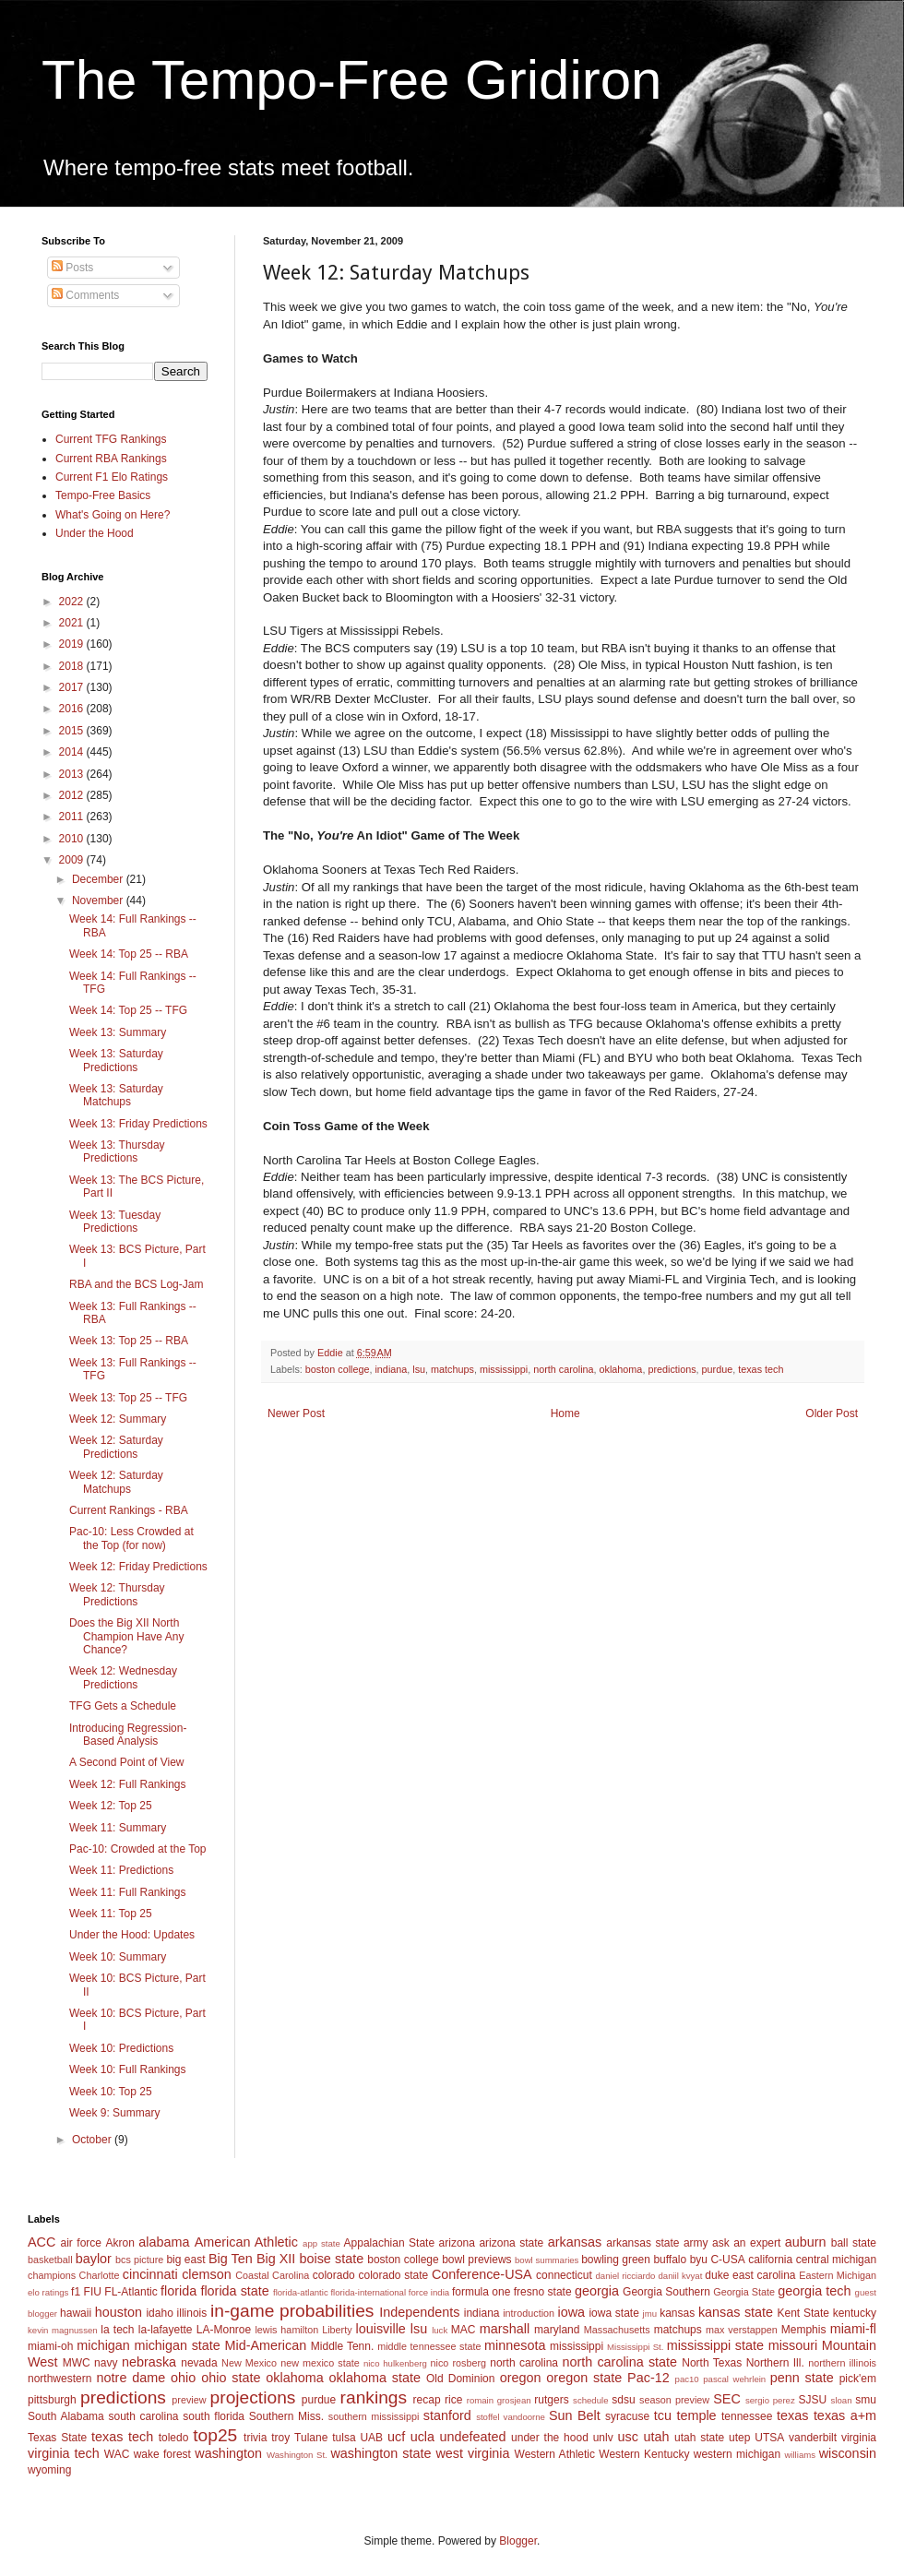 The width and height of the screenshot is (904, 2576). What do you see at coordinates (215, 2435) in the screenshot?
I see `top25` at bounding box center [215, 2435].